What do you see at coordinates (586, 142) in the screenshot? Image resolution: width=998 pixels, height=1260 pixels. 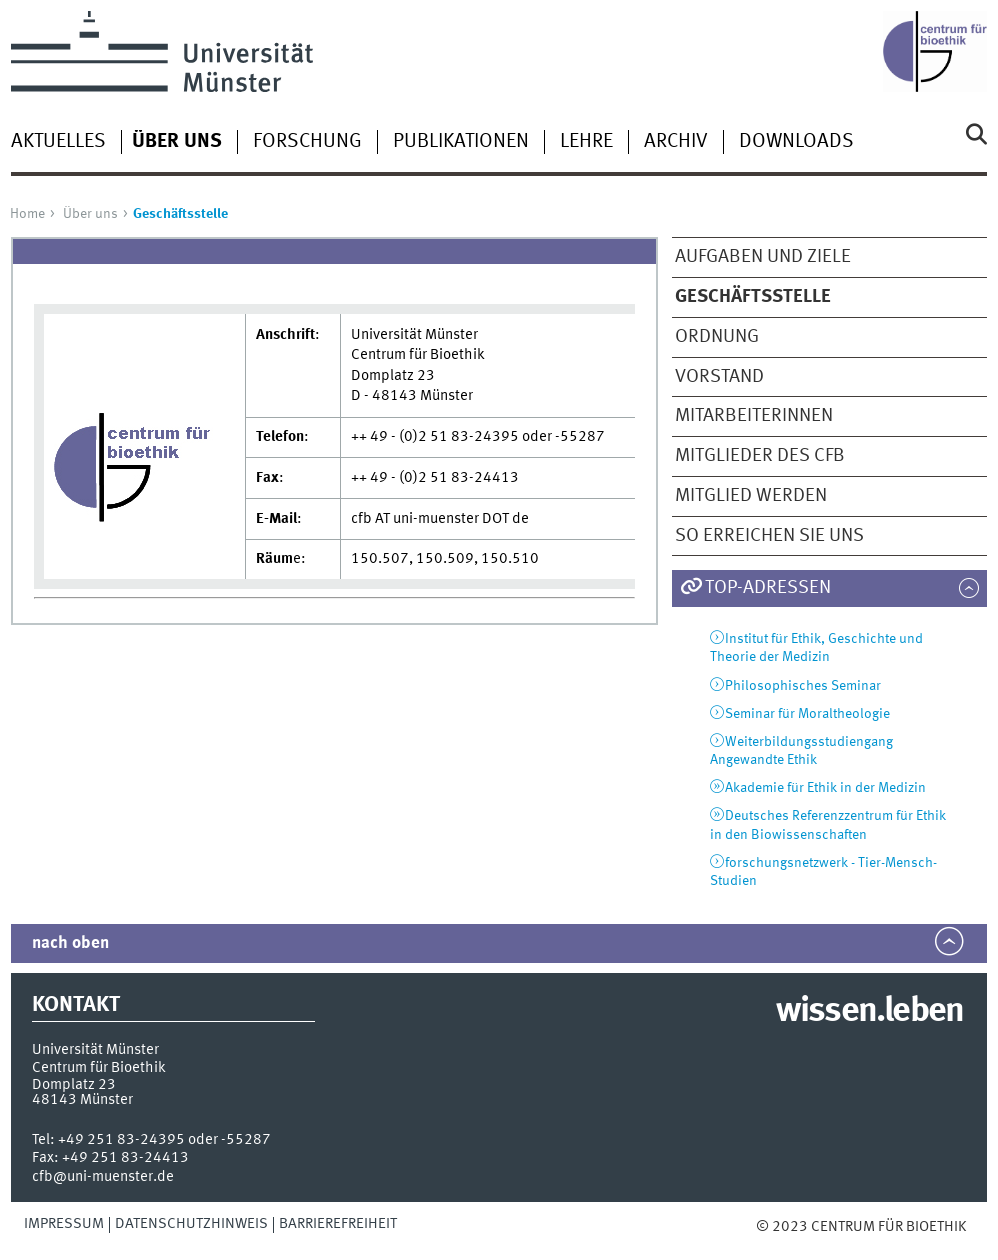 I see `Lehre` at bounding box center [586, 142].